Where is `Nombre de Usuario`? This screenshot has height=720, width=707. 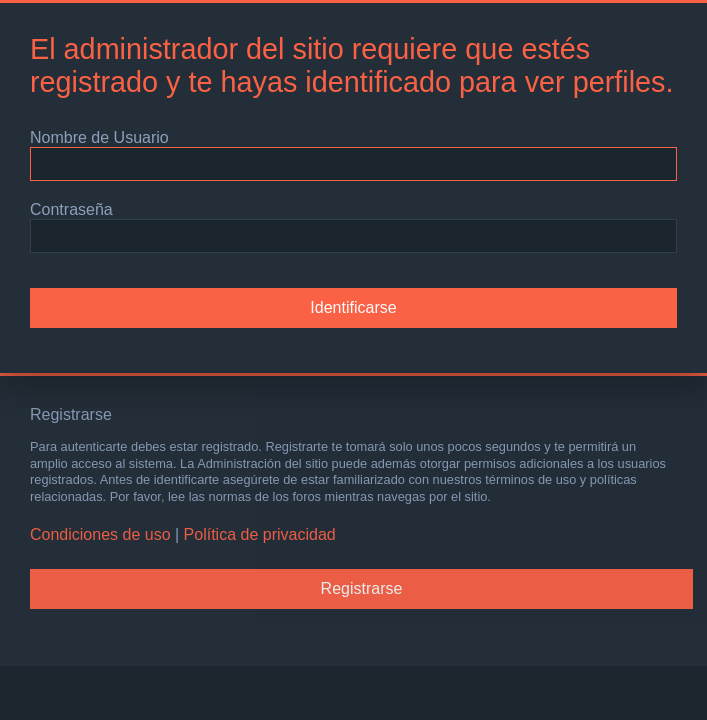 Nombre de Usuario is located at coordinates (99, 137).